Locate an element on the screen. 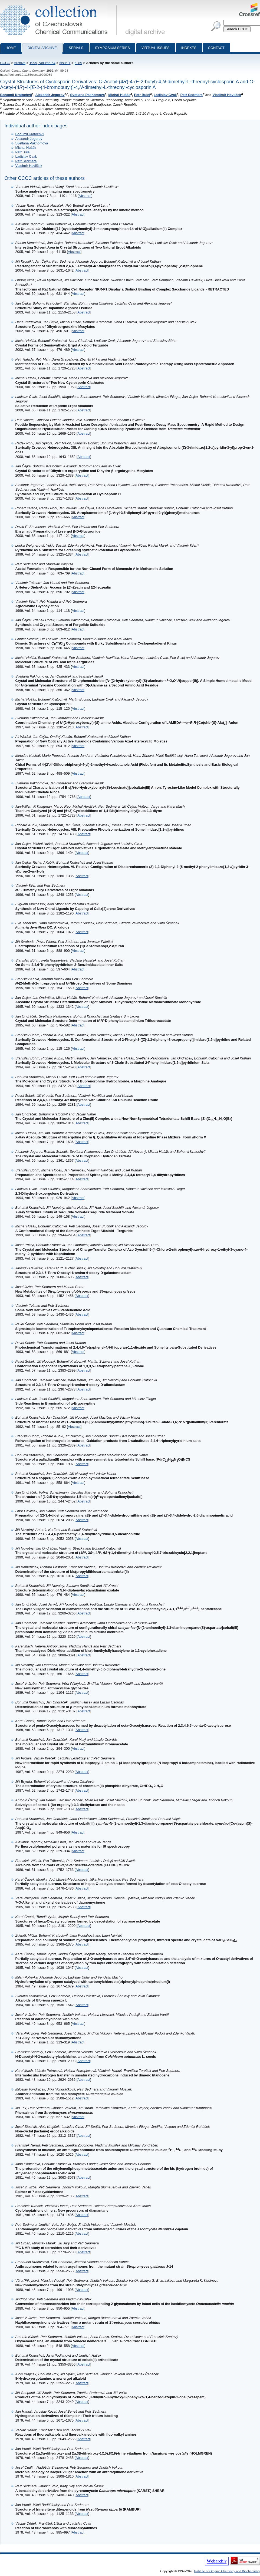 This screenshot has width=260, height=2576. Serials is located at coordinates (76, 48).